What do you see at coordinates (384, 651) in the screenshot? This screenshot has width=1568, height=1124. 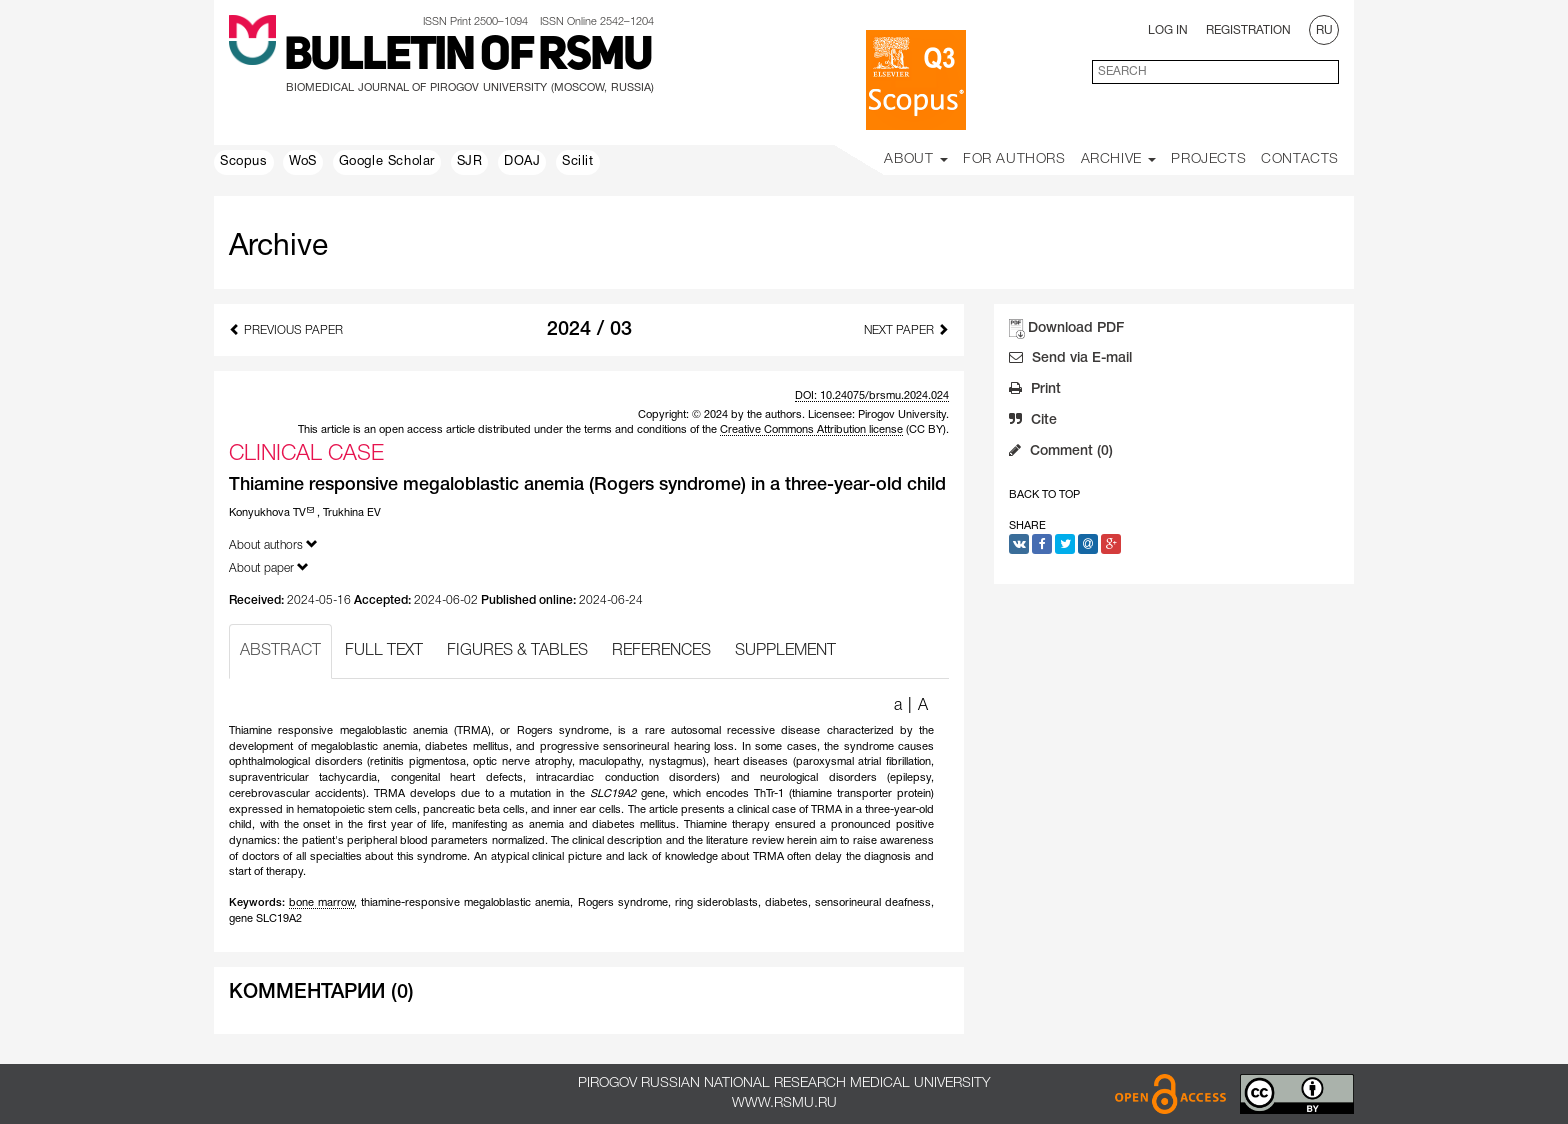 I see `FULL TEXT` at bounding box center [384, 651].